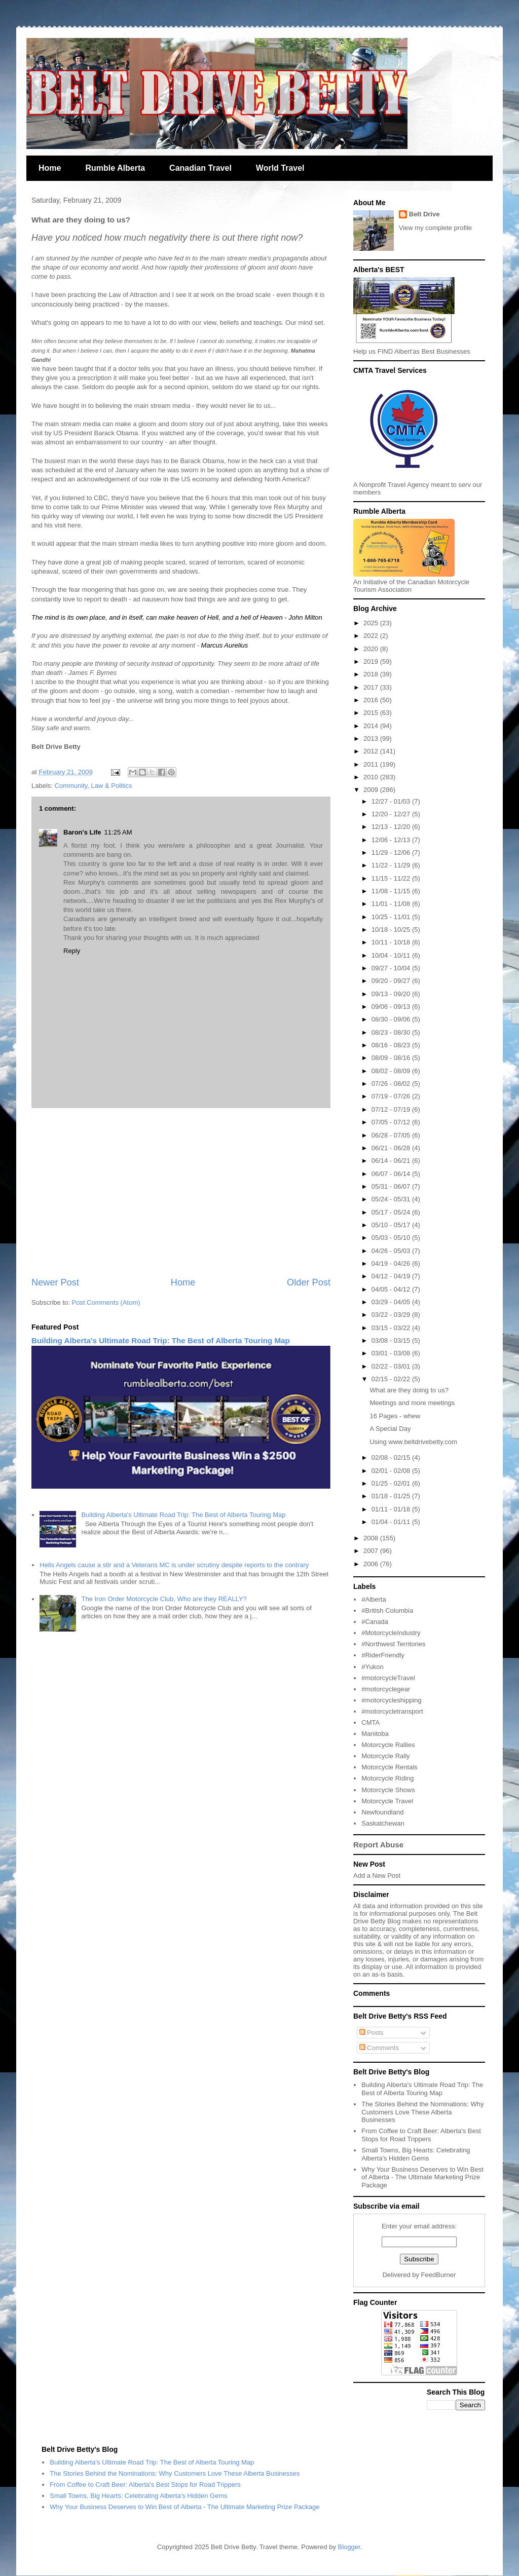  I want to click on #motorcycleshipping, so click(391, 1700).